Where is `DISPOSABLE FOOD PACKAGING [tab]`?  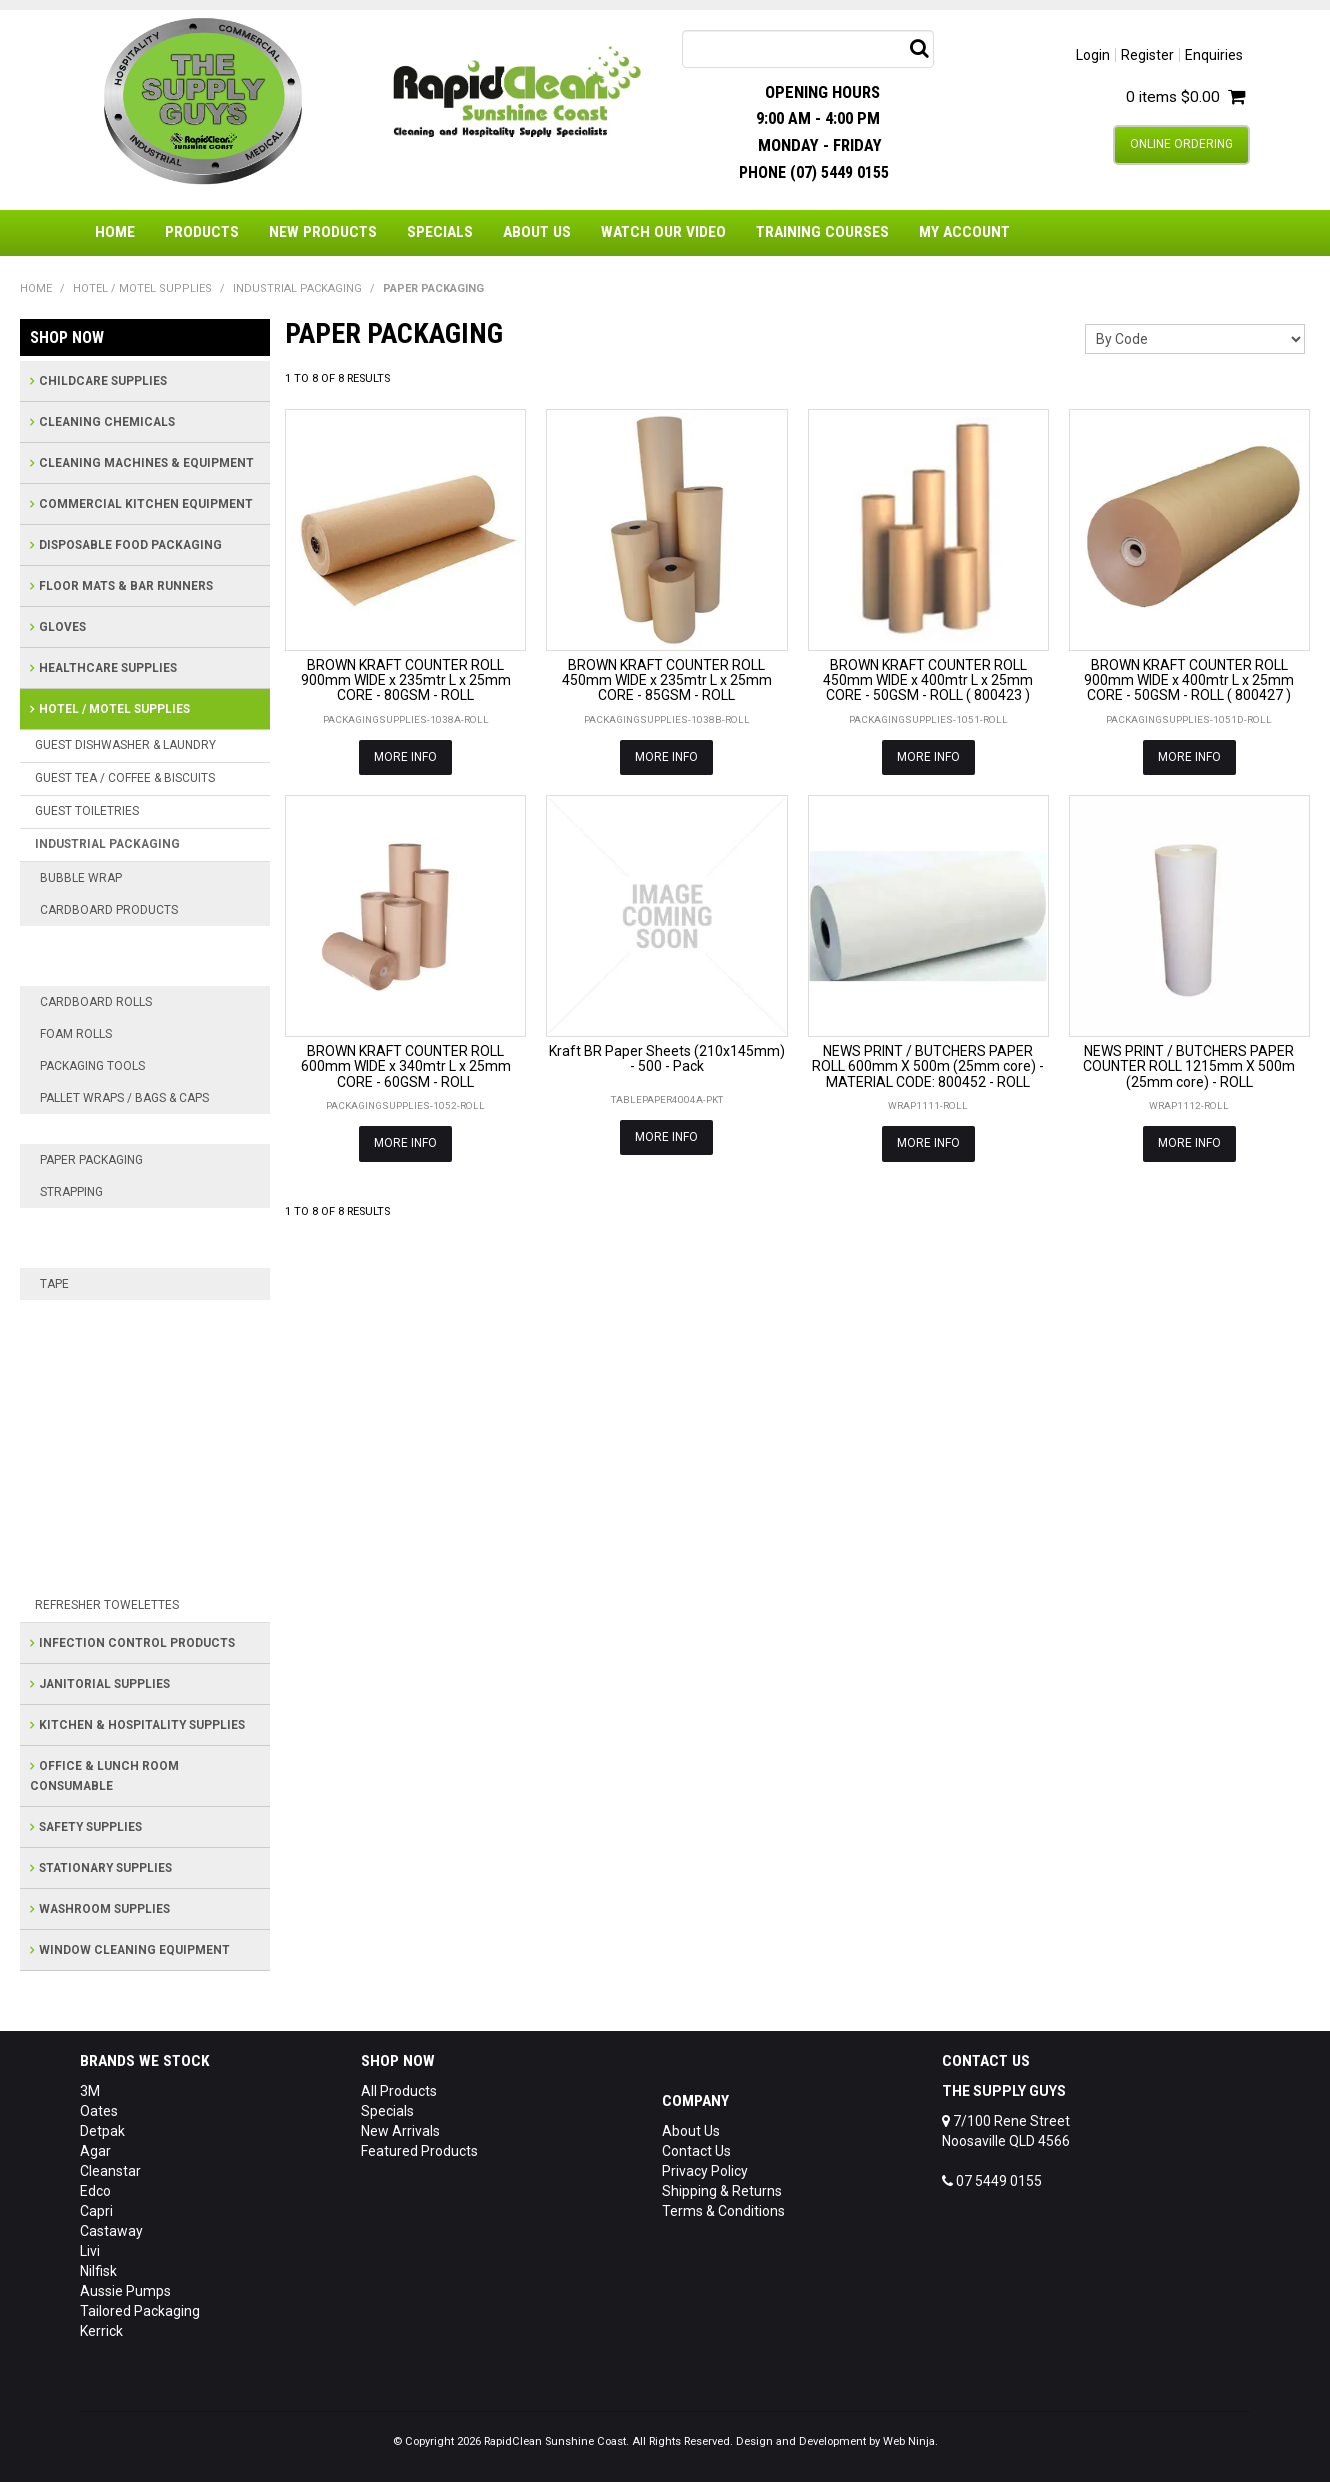 DISPOSABLE FOOD PACKAGING [tab] is located at coordinates (130, 545).